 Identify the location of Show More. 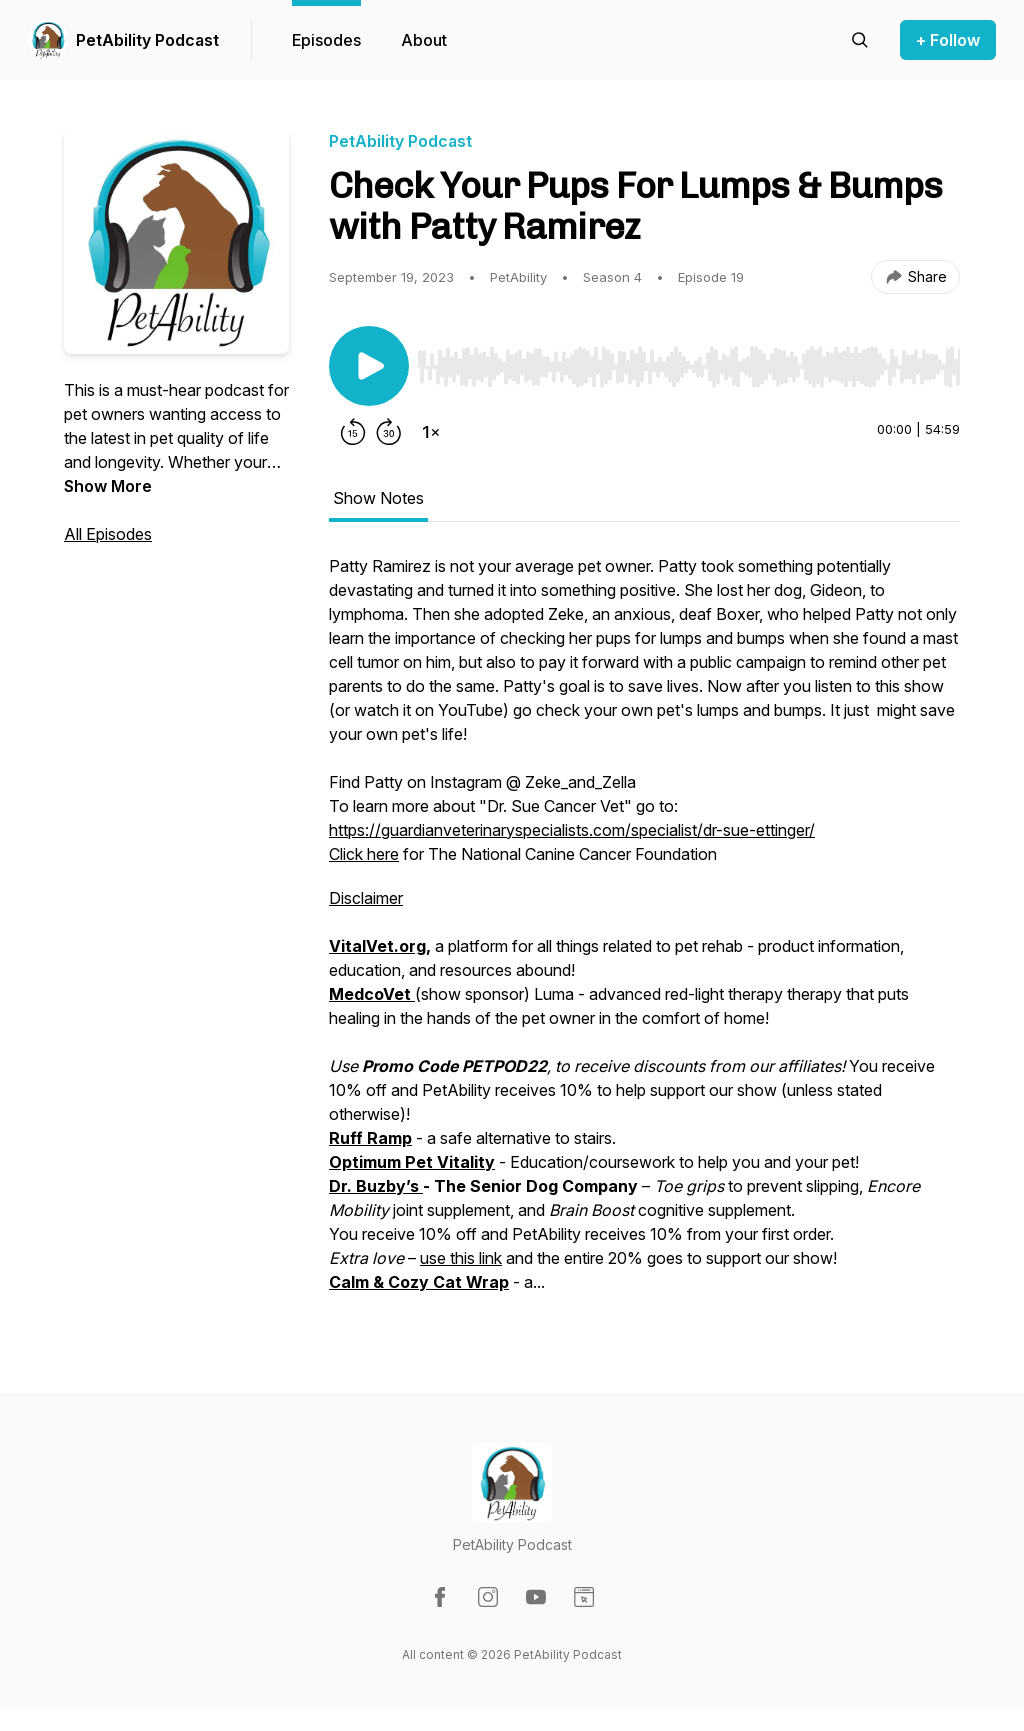
(108, 486).